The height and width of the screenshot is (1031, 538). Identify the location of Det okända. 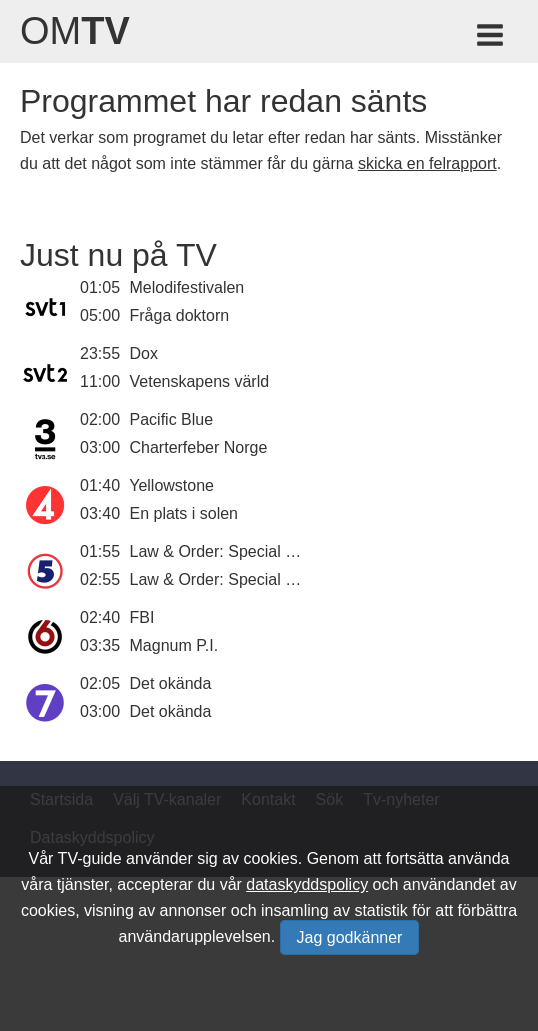
(171, 683).